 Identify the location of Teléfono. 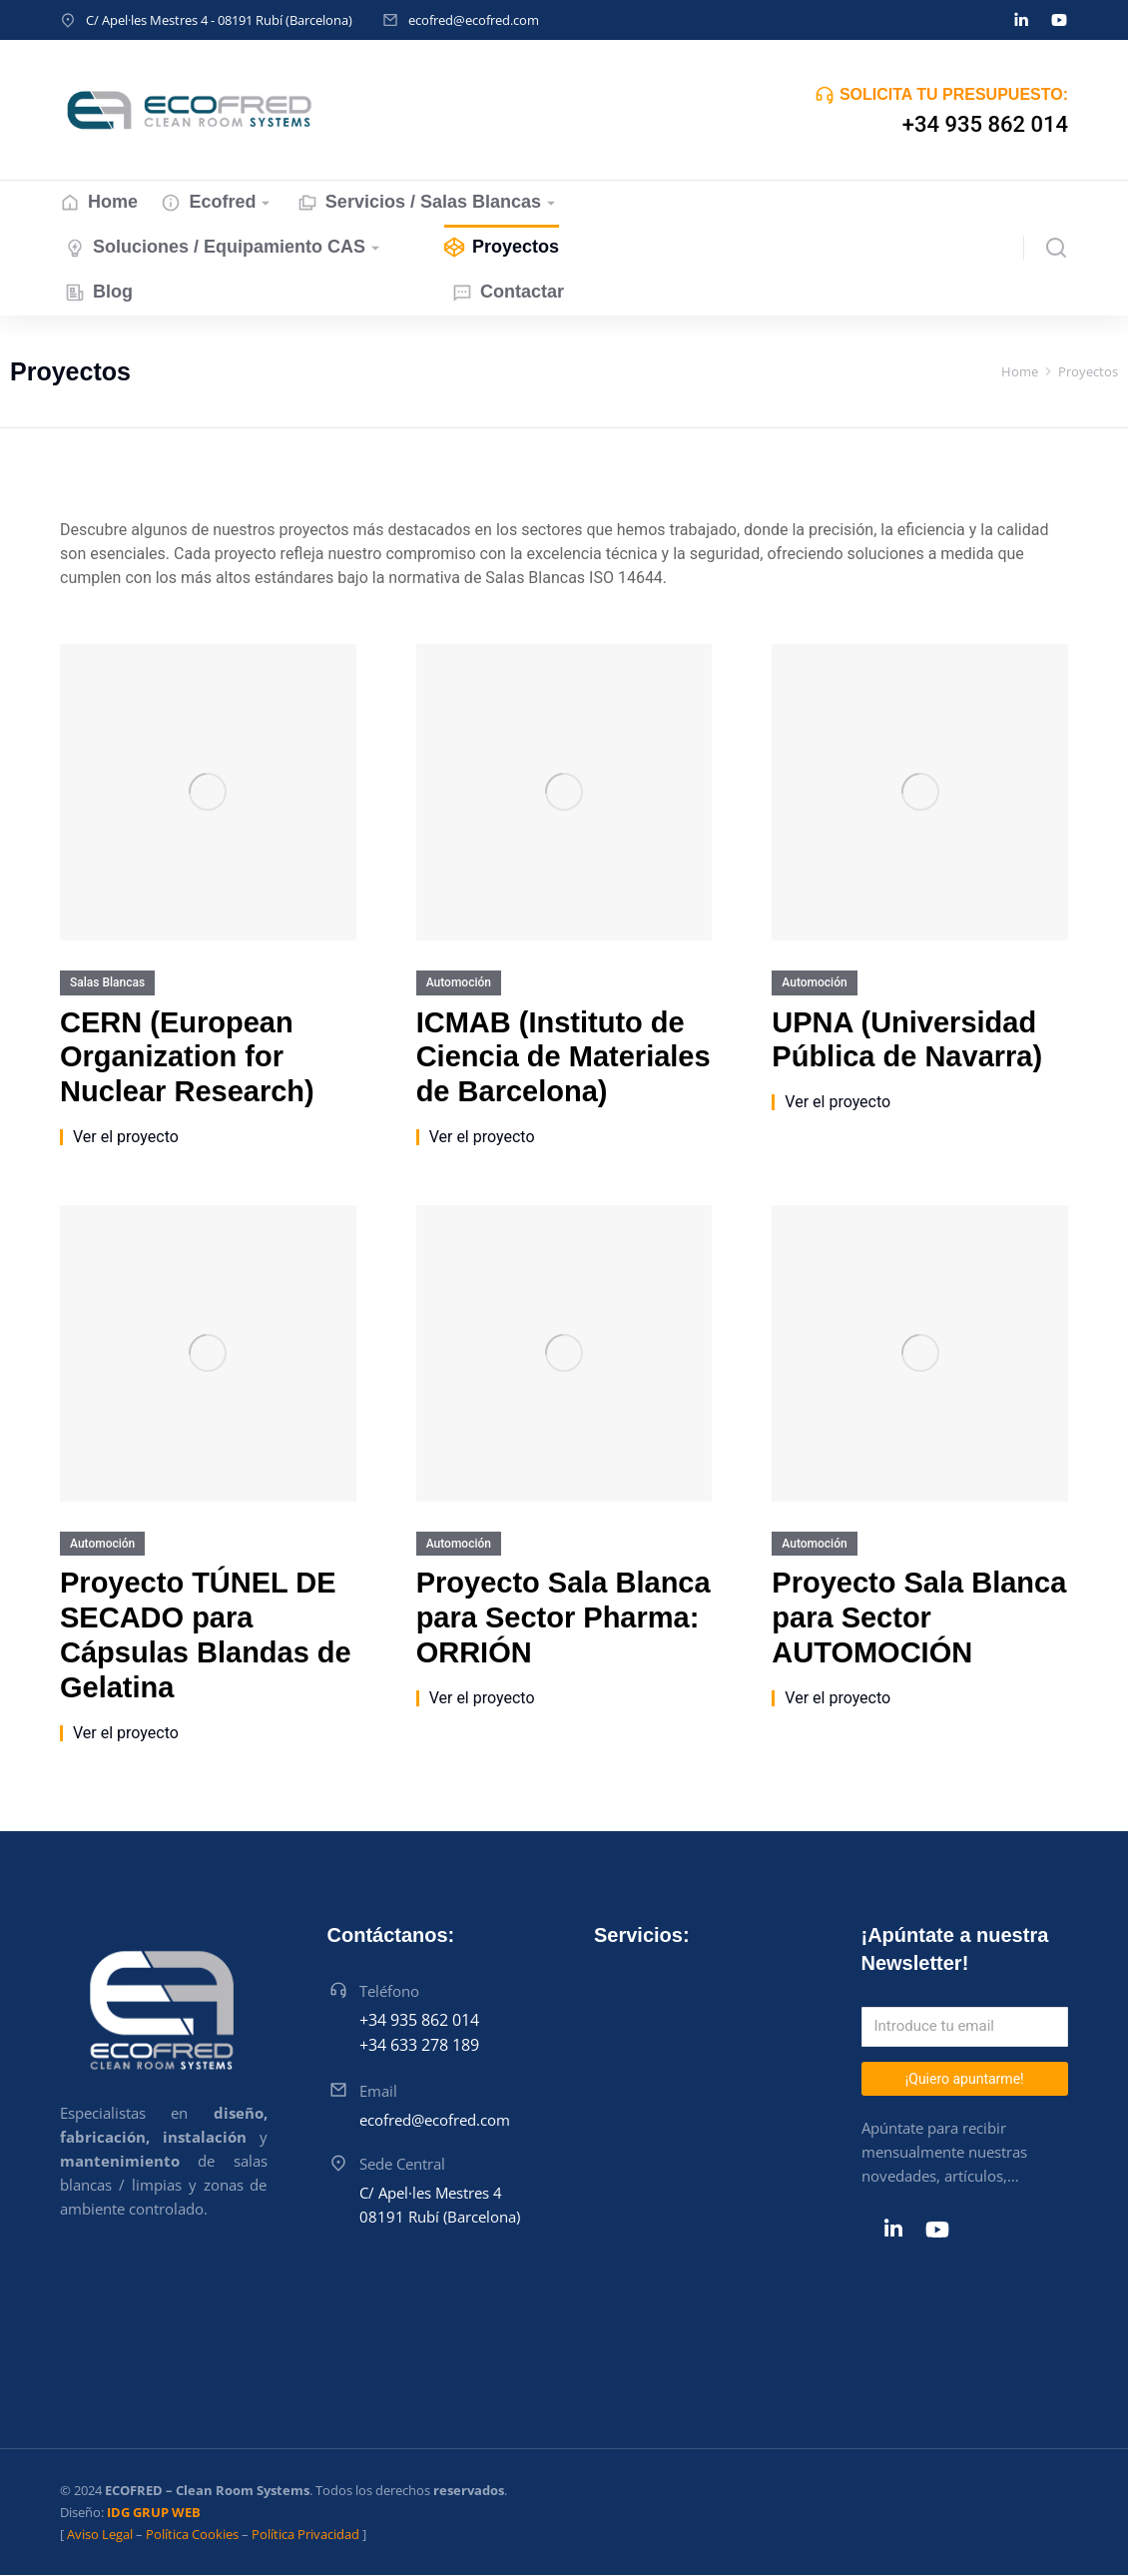
(389, 1991).